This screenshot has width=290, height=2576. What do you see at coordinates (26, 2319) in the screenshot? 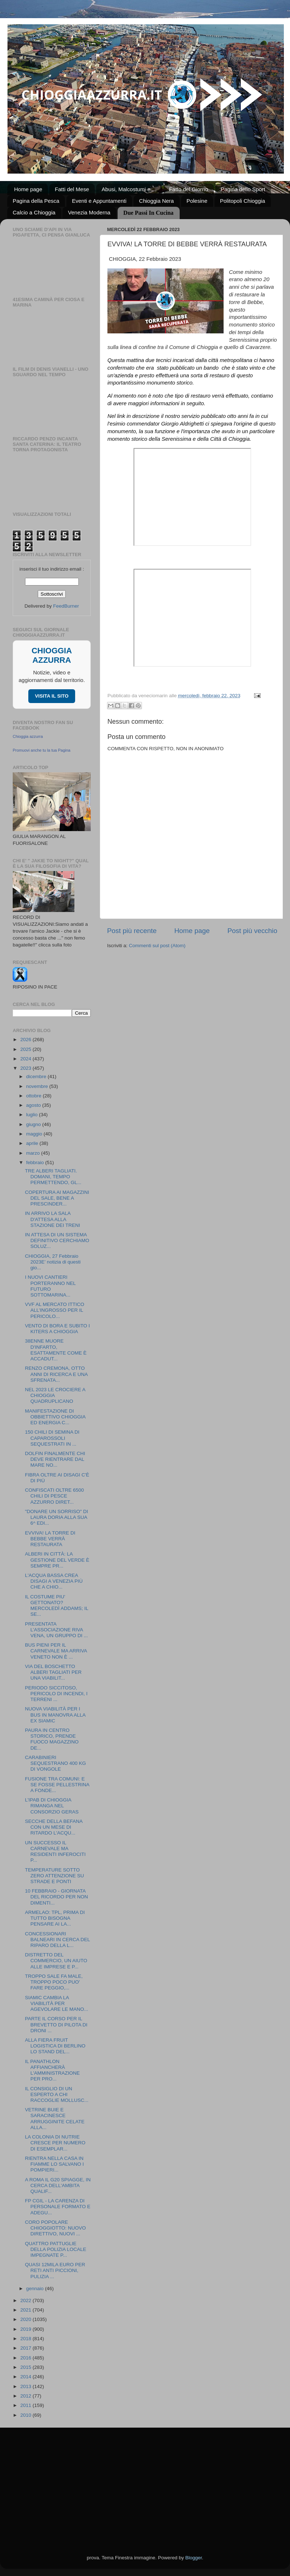
I see `2020` at bounding box center [26, 2319].